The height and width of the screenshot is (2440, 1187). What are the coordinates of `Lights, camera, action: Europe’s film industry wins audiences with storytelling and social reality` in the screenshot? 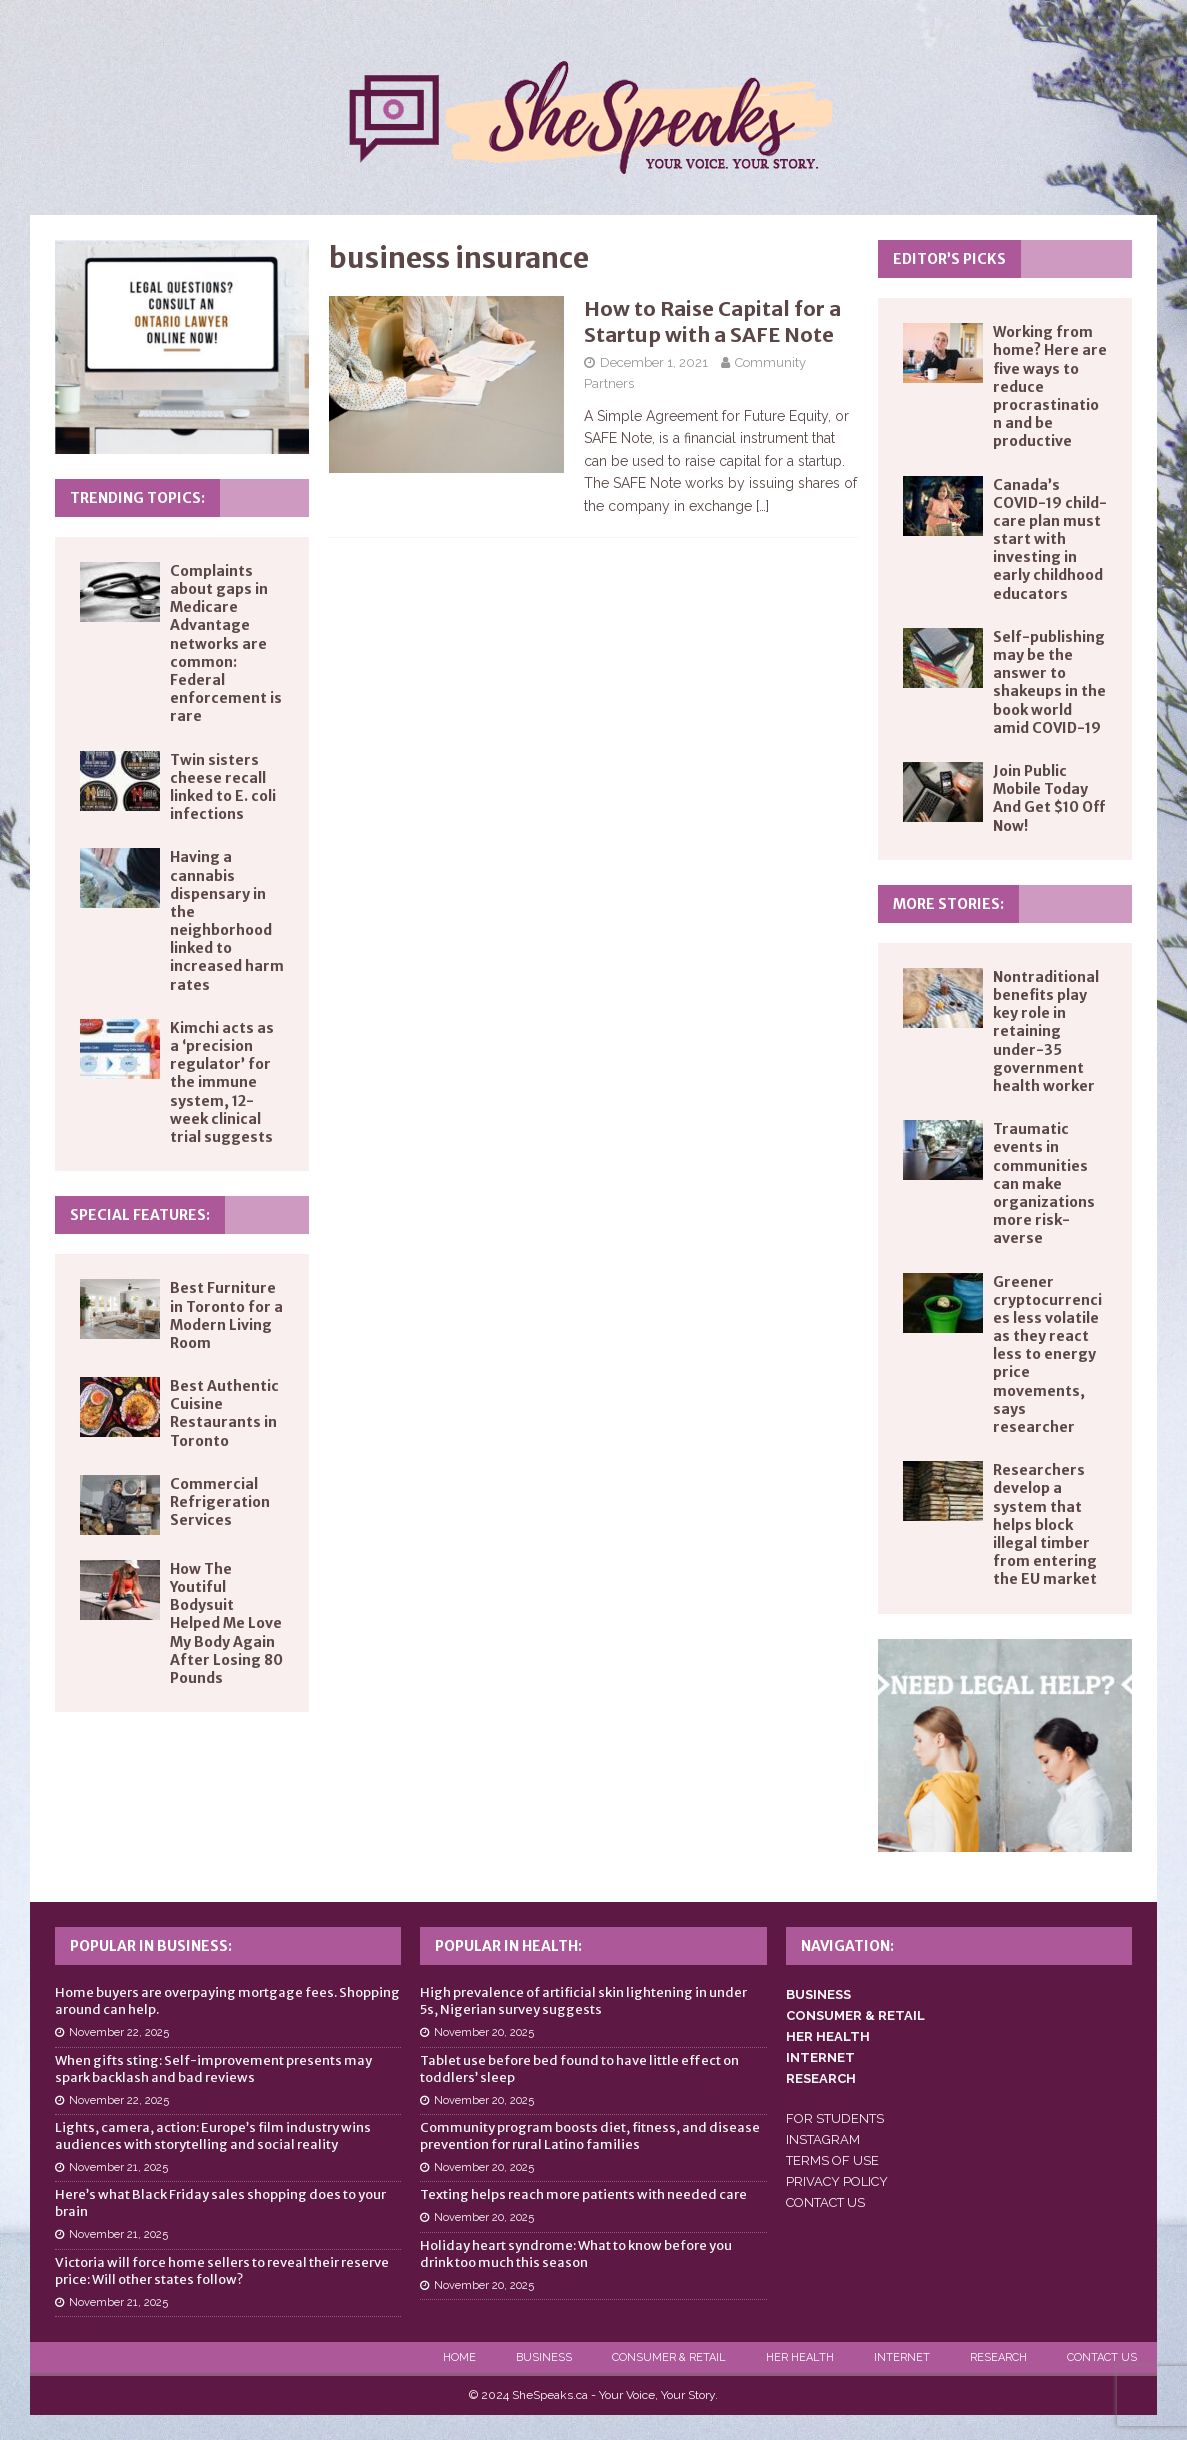 It's located at (213, 2136).